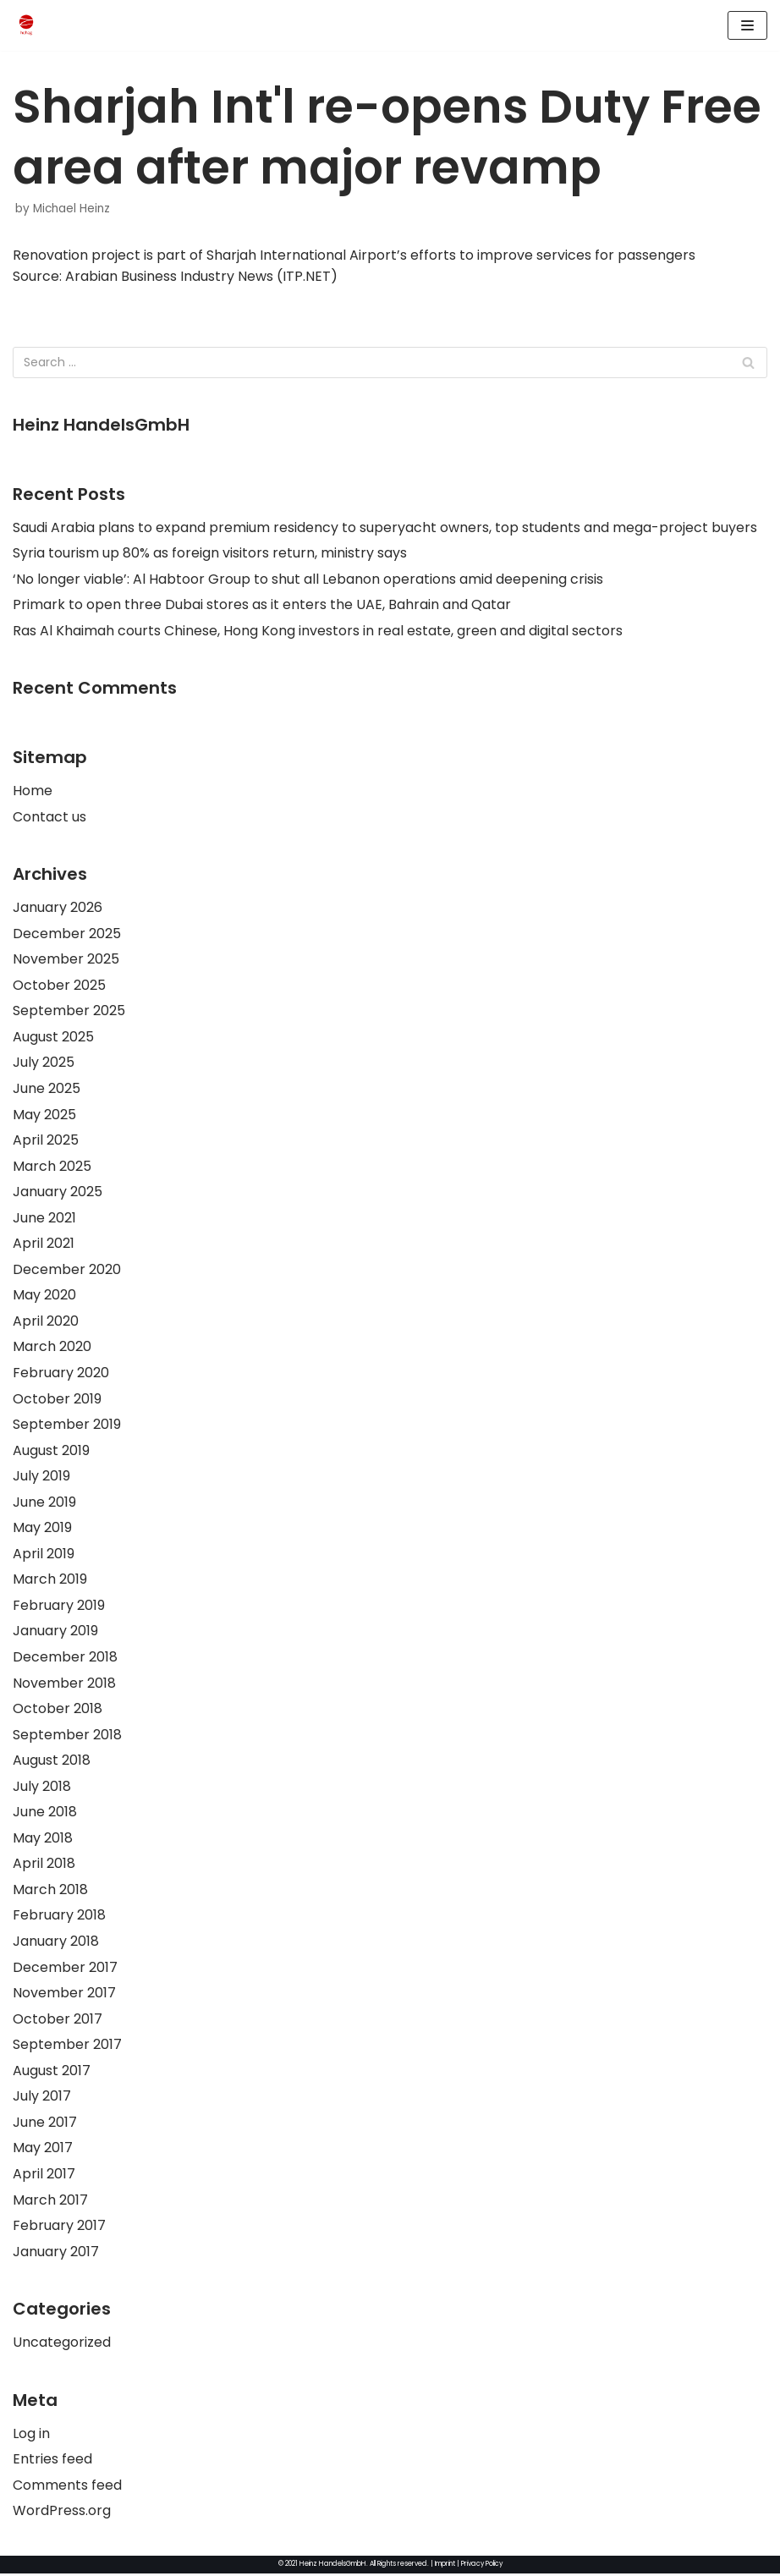 The width and height of the screenshot is (780, 2576). What do you see at coordinates (67, 2487) in the screenshot?
I see `Comments feed` at bounding box center [67, 2487].